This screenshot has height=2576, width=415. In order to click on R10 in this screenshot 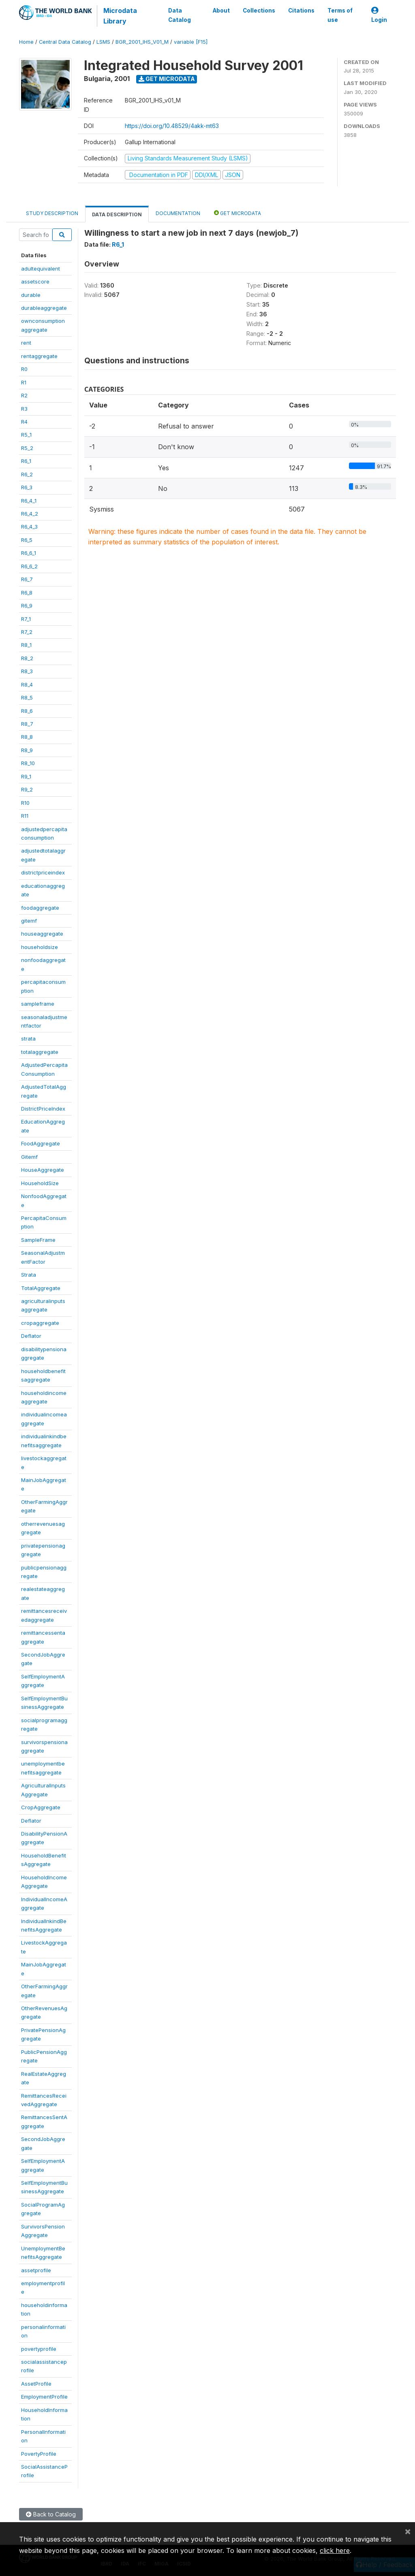, I will do `click(25, 803)`.